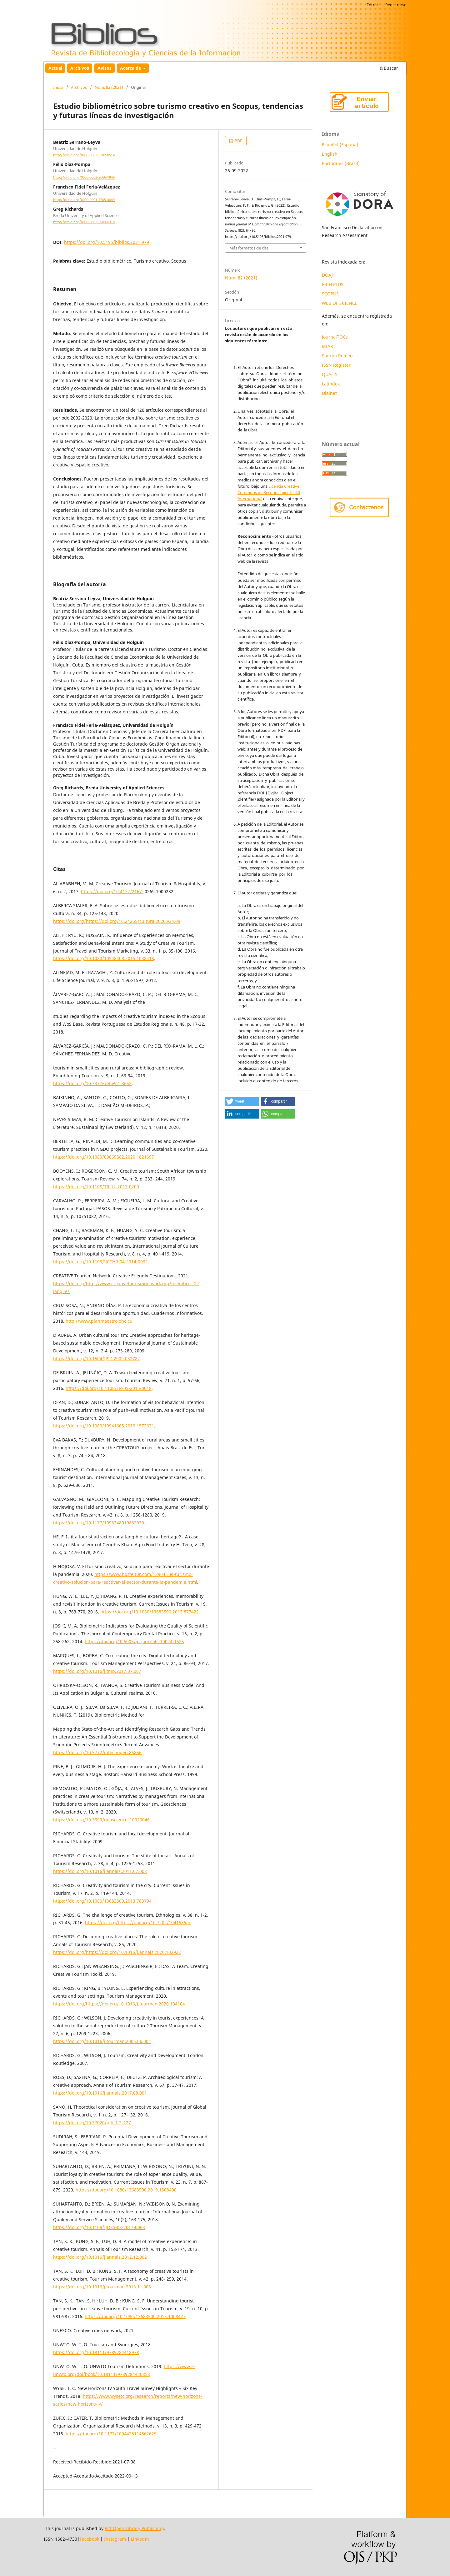 Image resolution: width=450 pixels, height=2576 pixels. Describe the element at coordinates (102, 2041) in the screenshot. I see `https://doi.org/10.1016/j.tourman.2005.06.002` at that location.